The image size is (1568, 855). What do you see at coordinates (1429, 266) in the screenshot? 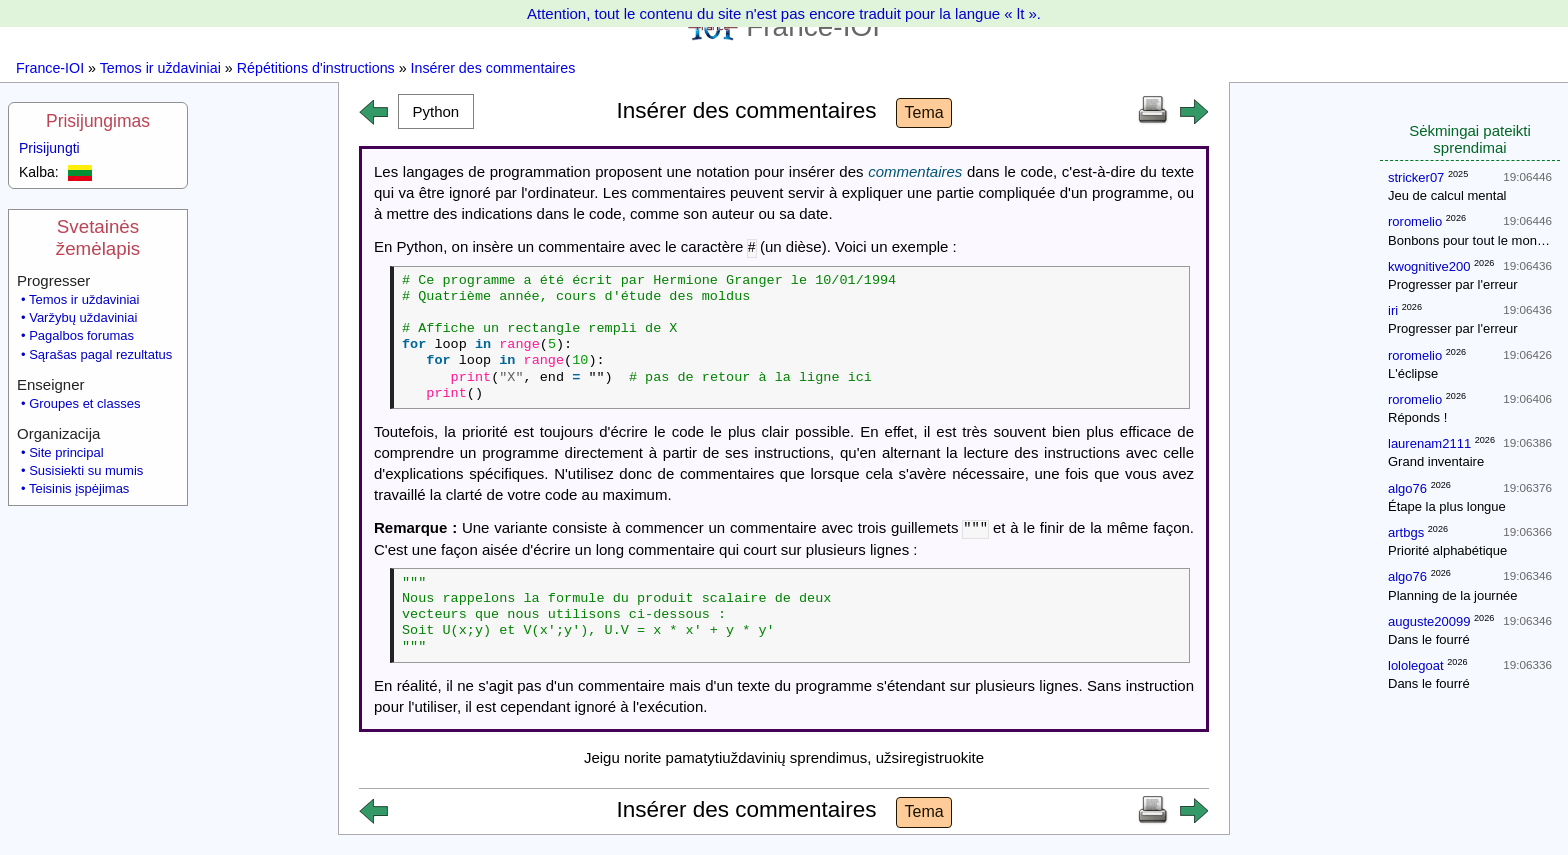
I see `kwognitive200` at bounding box center [1429, 266].